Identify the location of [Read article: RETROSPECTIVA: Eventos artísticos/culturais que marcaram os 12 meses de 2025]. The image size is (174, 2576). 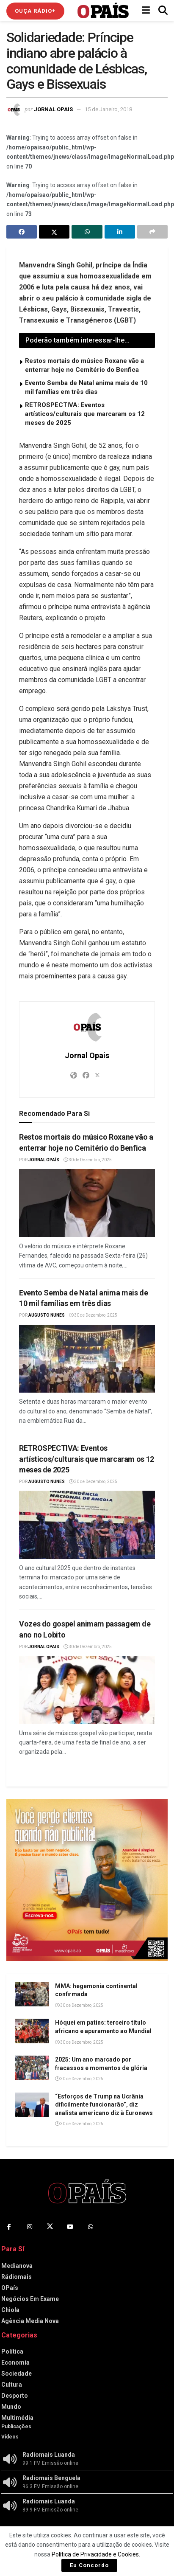
(87, 1525).